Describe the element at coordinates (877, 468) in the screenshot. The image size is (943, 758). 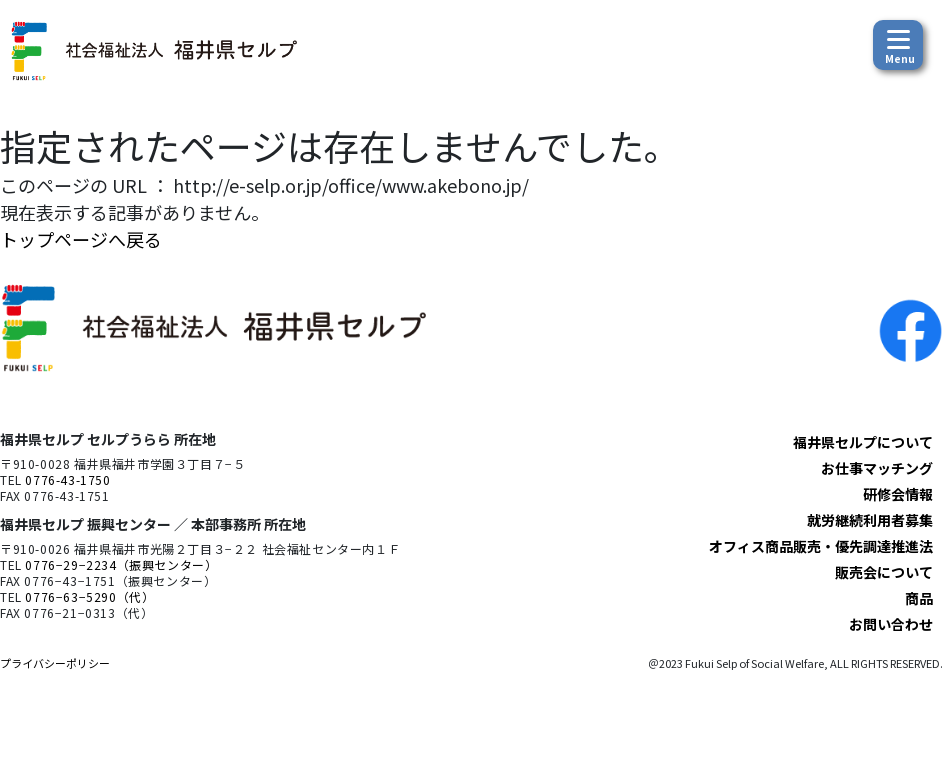
I see `お仕事マッチング` at that location.